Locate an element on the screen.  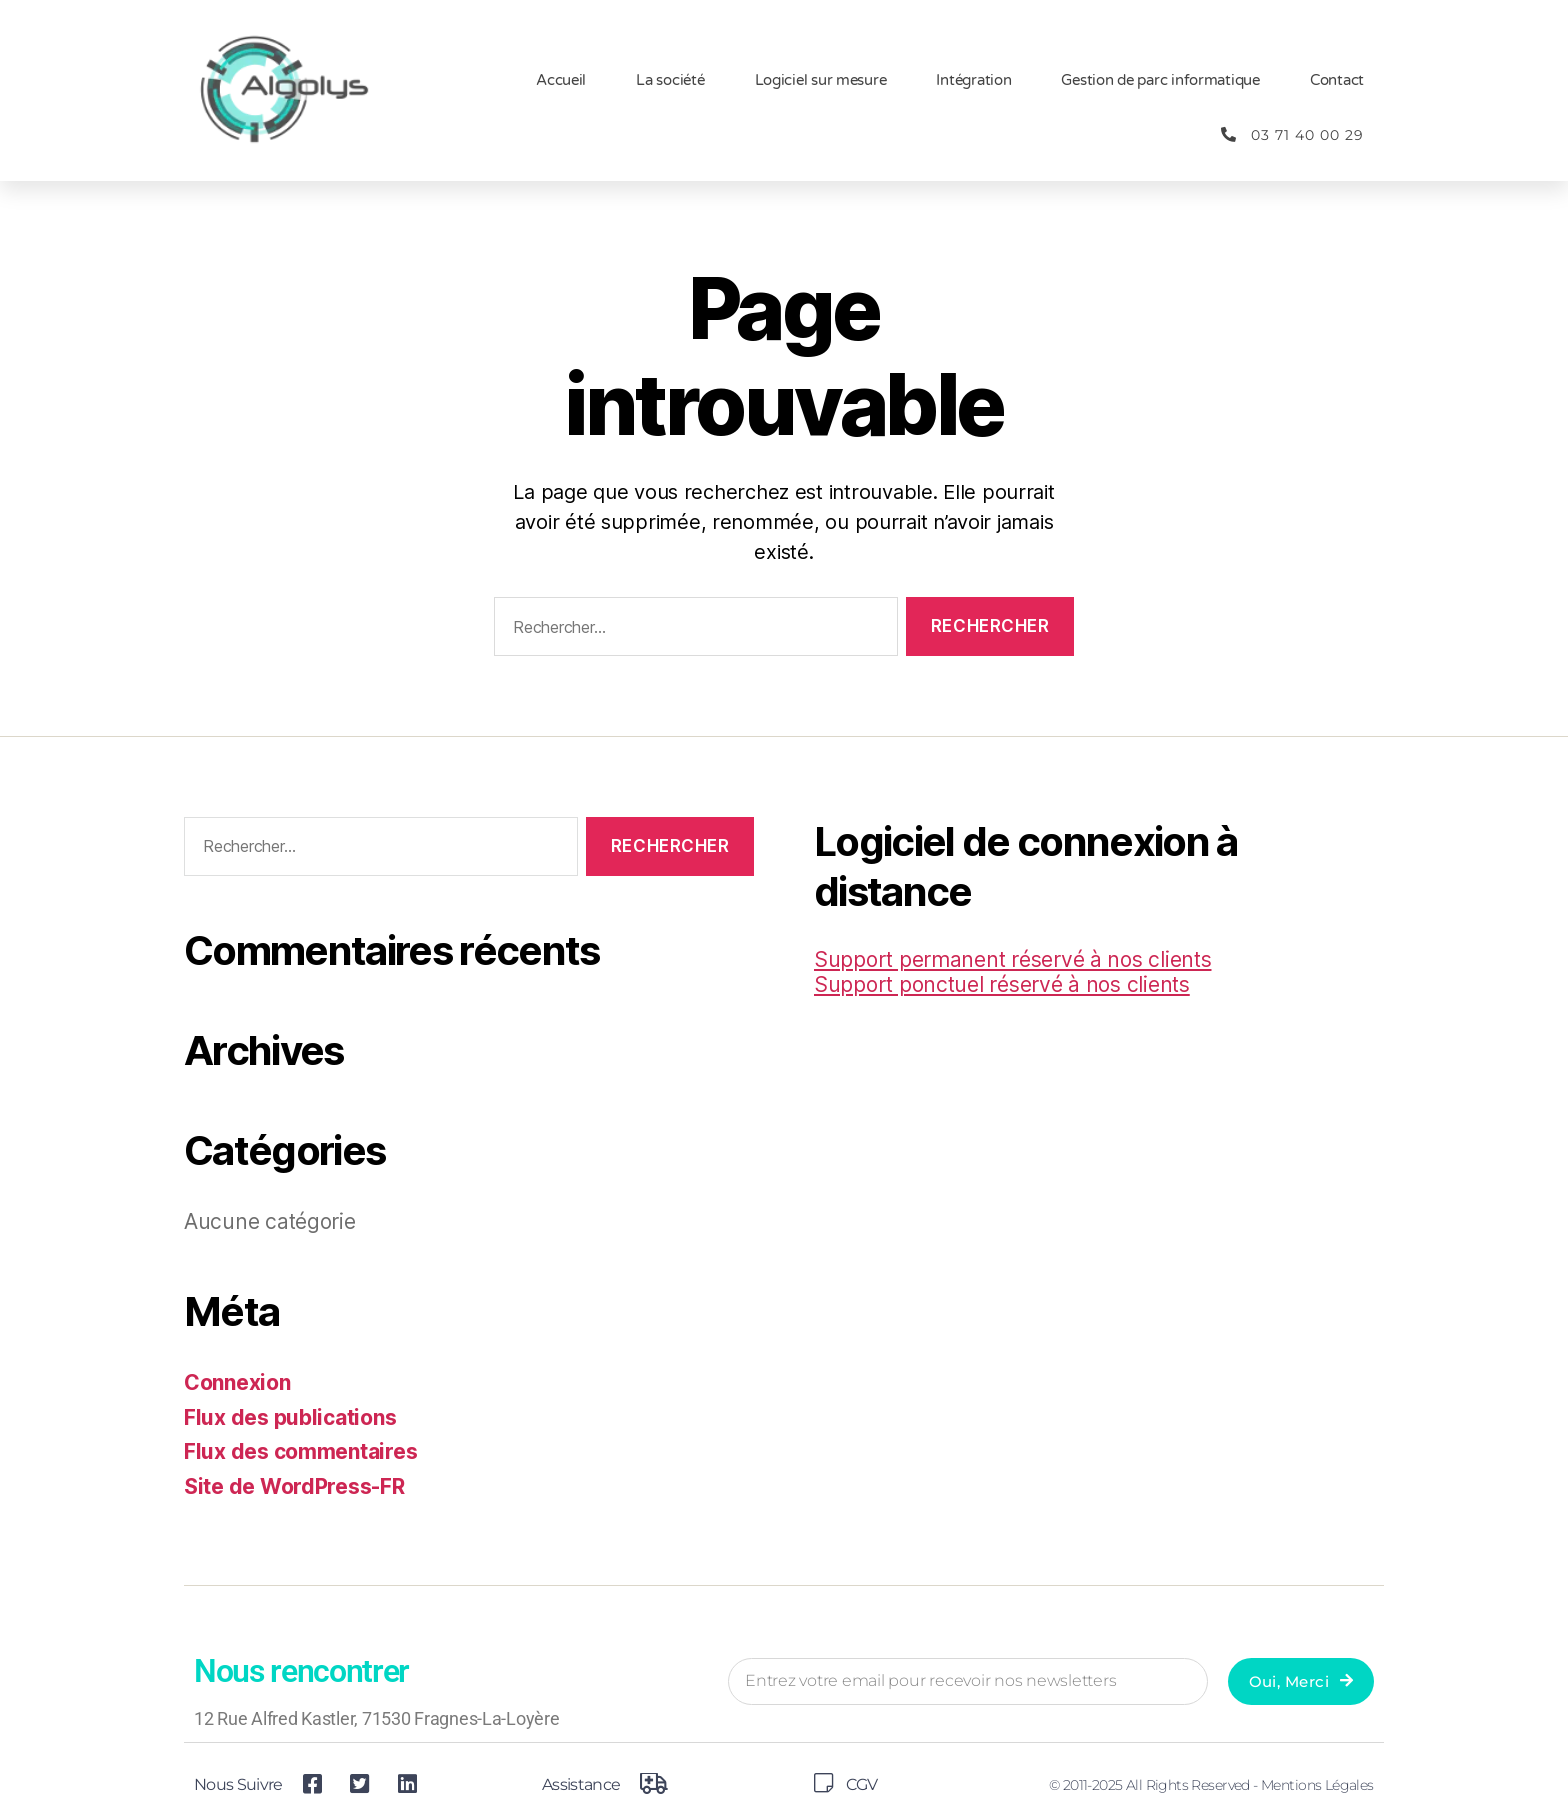
Connexion is located at coordinates (237, 1382).